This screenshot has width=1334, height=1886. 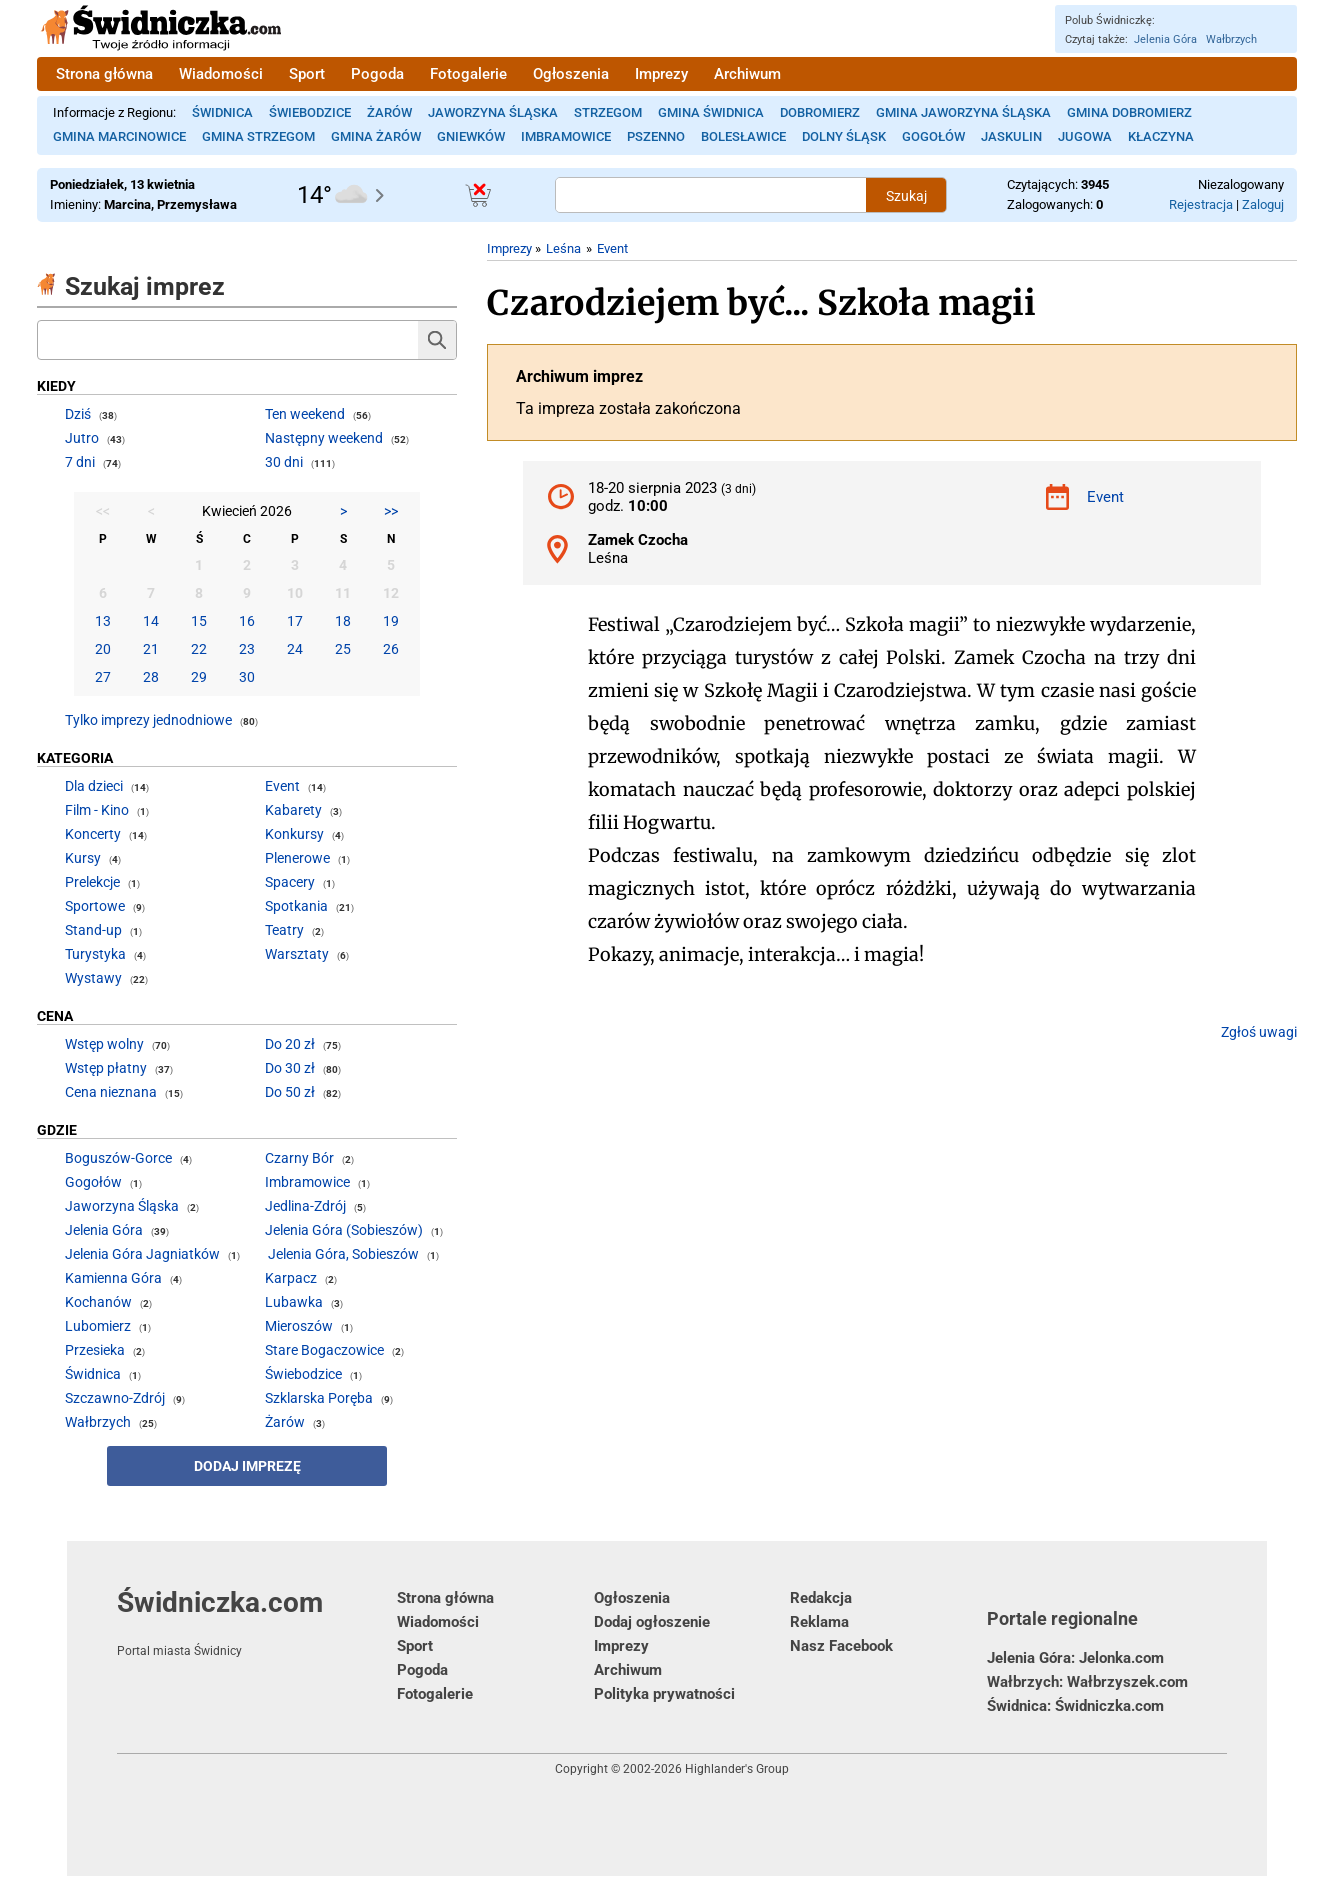 What do you see at coordinates (95, 1350) in the screenshot?
I see `Przesieka` at bounding box center [95, 1350].